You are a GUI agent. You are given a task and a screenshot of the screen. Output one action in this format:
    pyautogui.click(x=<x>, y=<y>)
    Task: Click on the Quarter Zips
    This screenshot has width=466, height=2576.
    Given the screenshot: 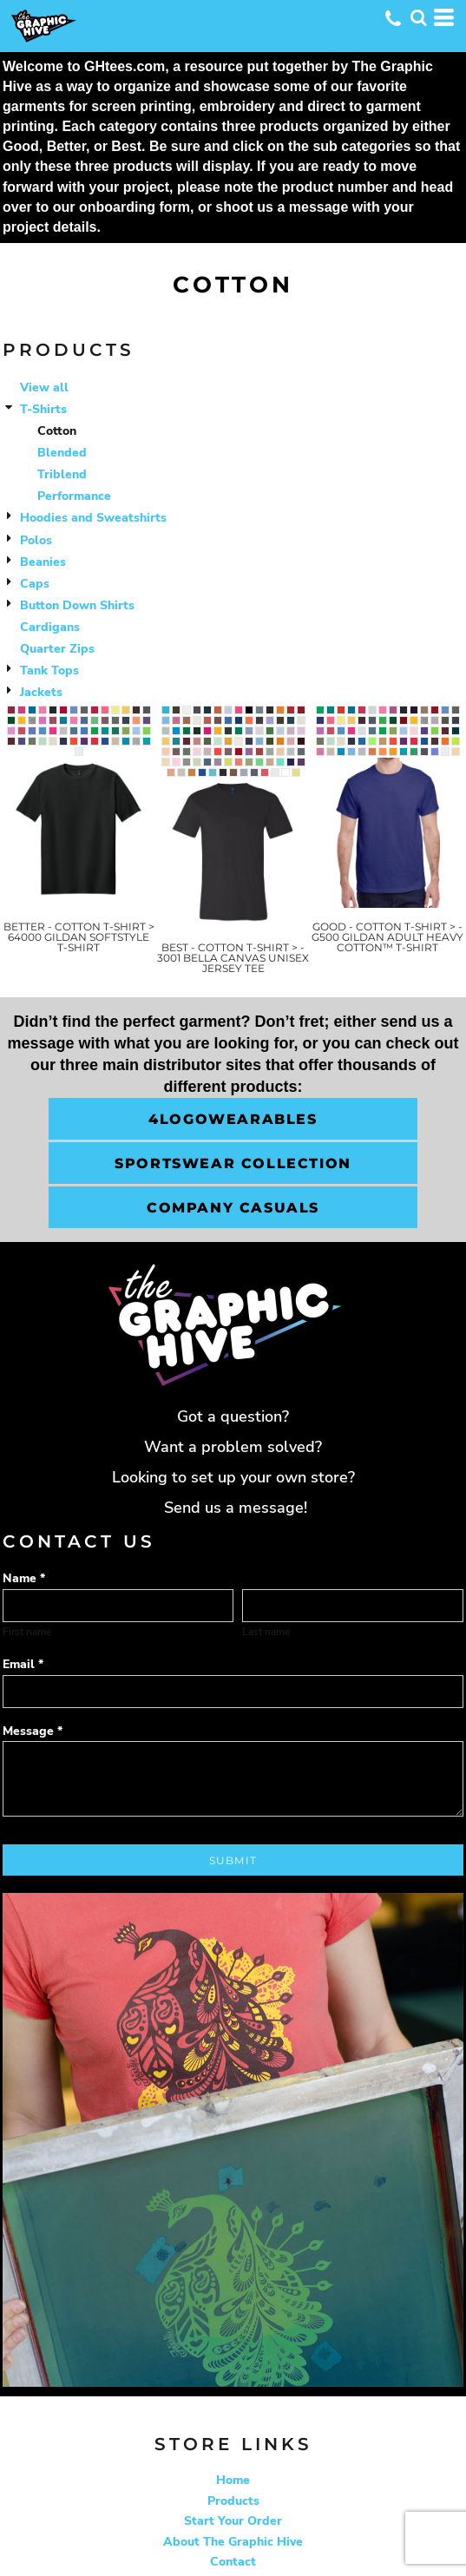 What is the action you would take?
    pyautogui.click(x=57, y=649)
    